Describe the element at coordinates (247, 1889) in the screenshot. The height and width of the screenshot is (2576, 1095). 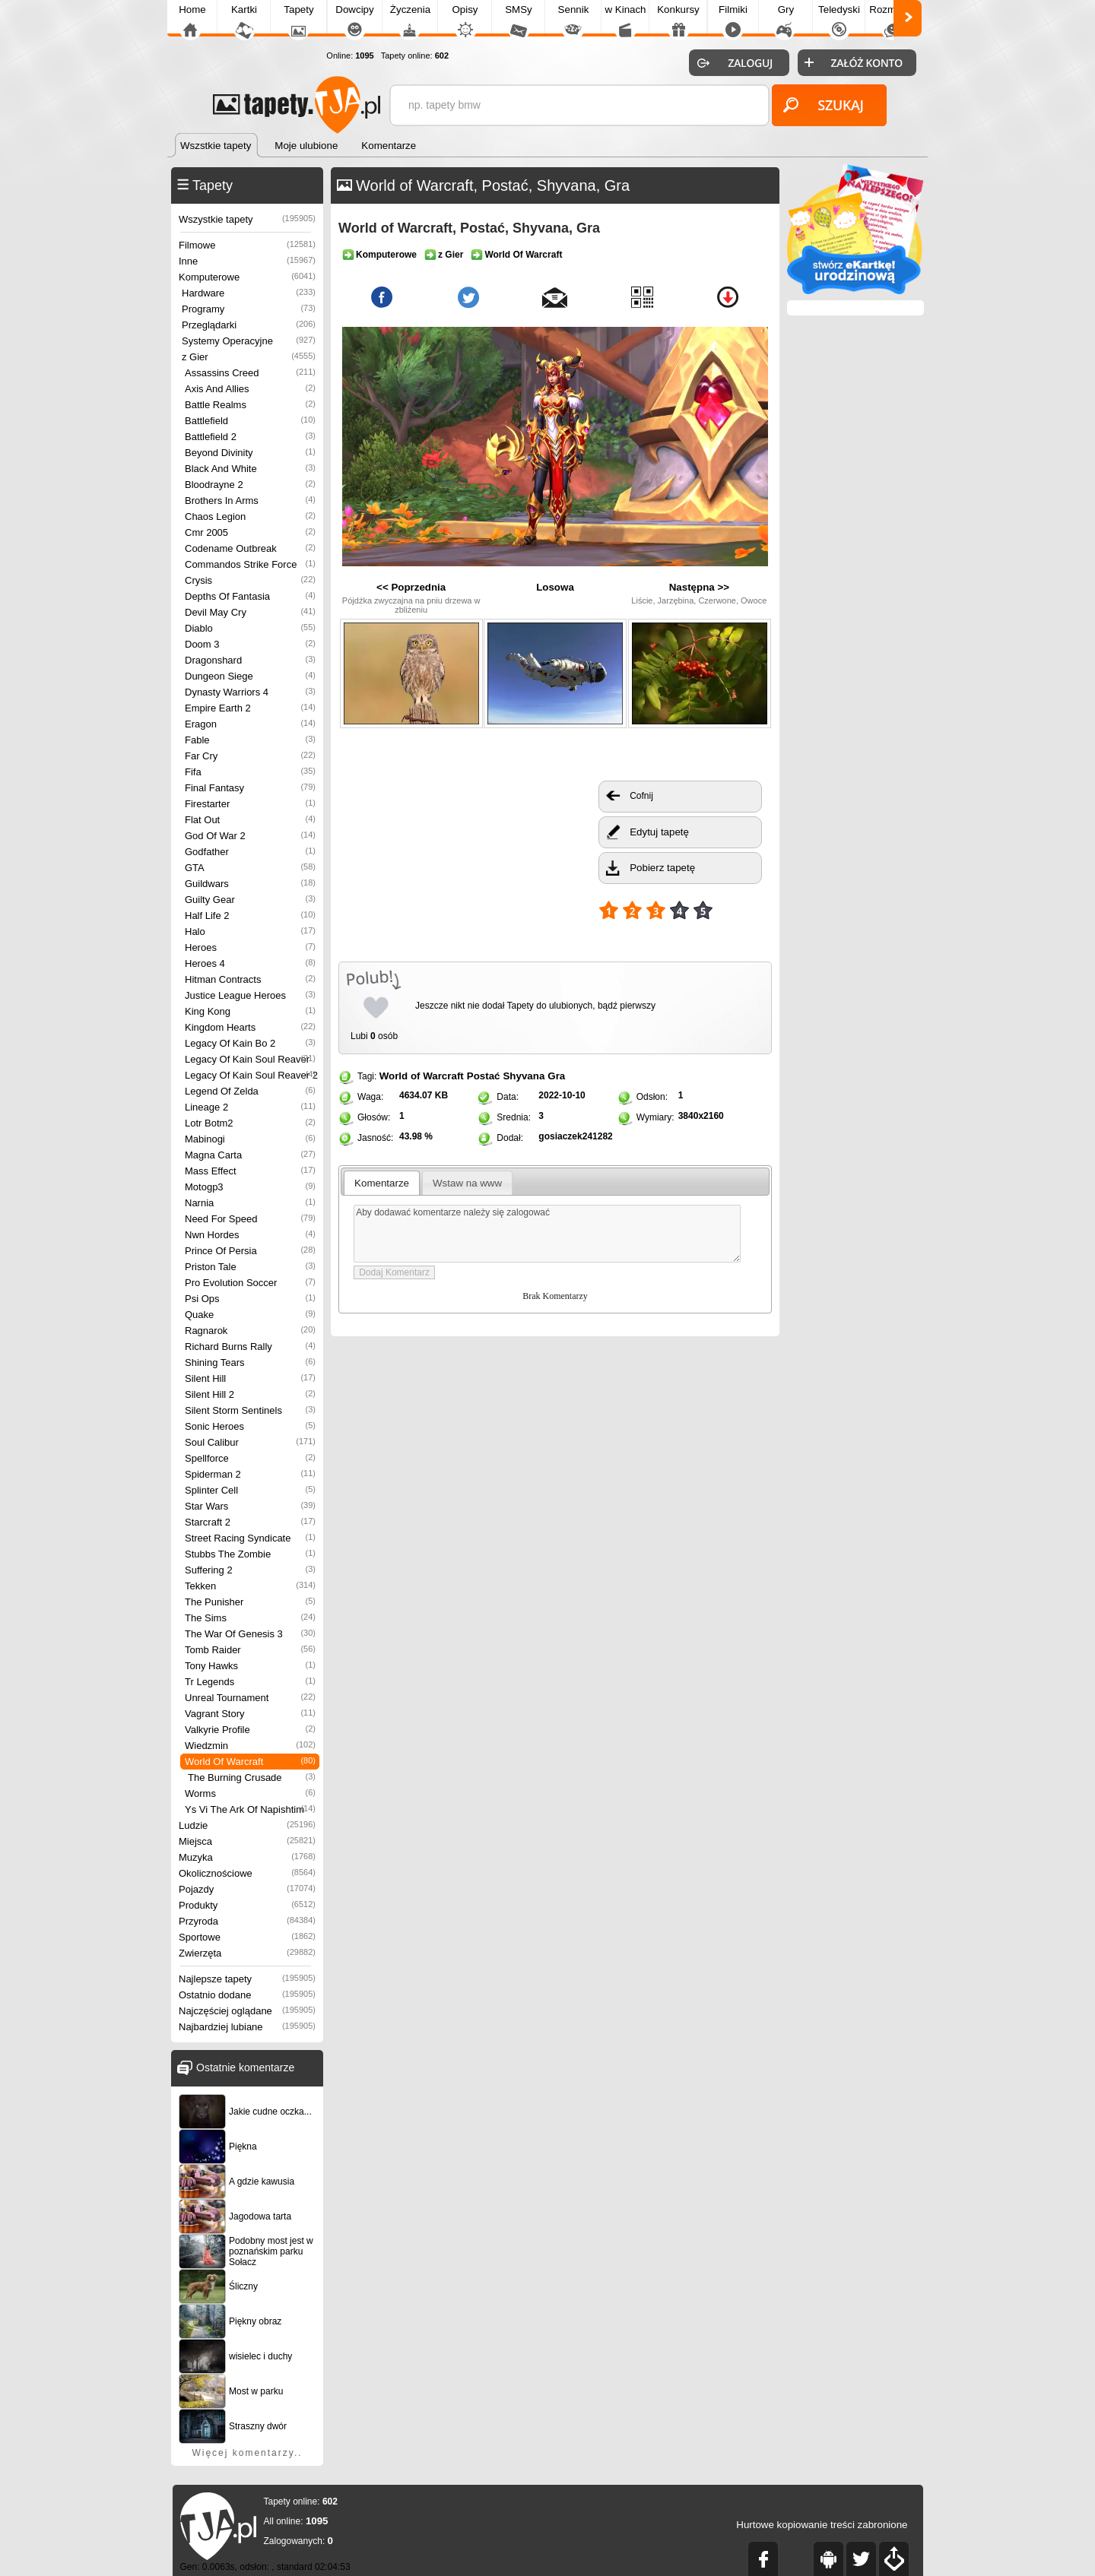
I see `Pojazdy` at that location.